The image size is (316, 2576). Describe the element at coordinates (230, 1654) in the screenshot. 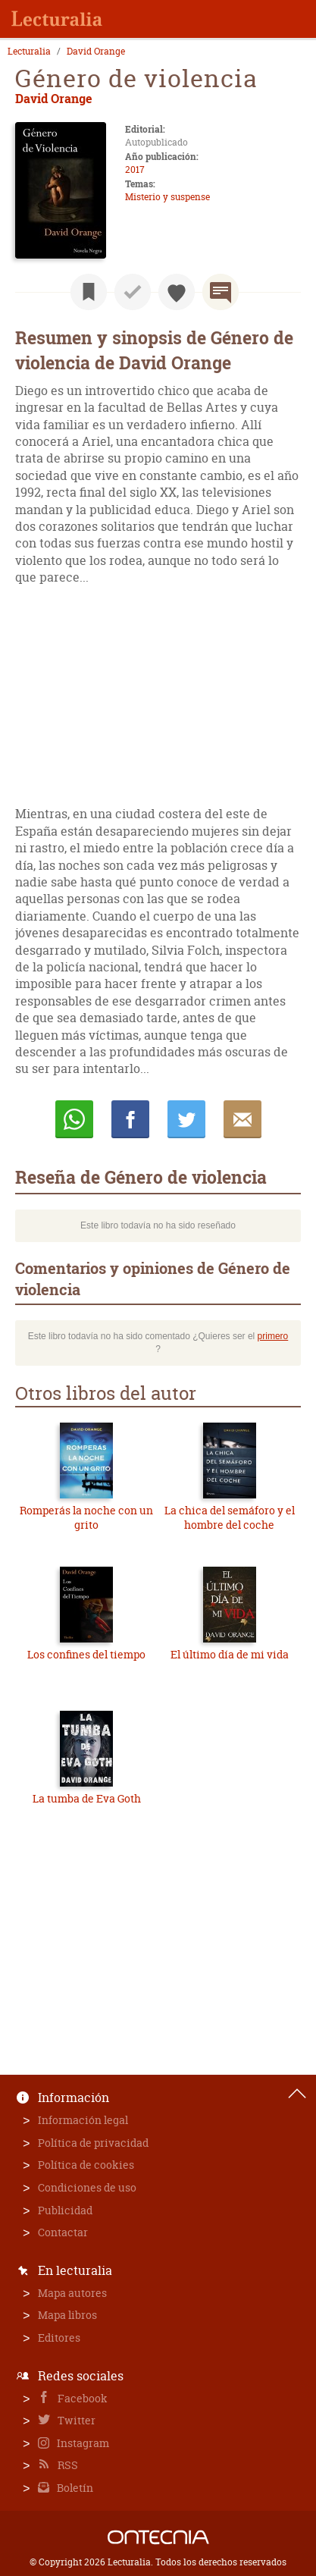

I see `El último día de mi vida` at that location.